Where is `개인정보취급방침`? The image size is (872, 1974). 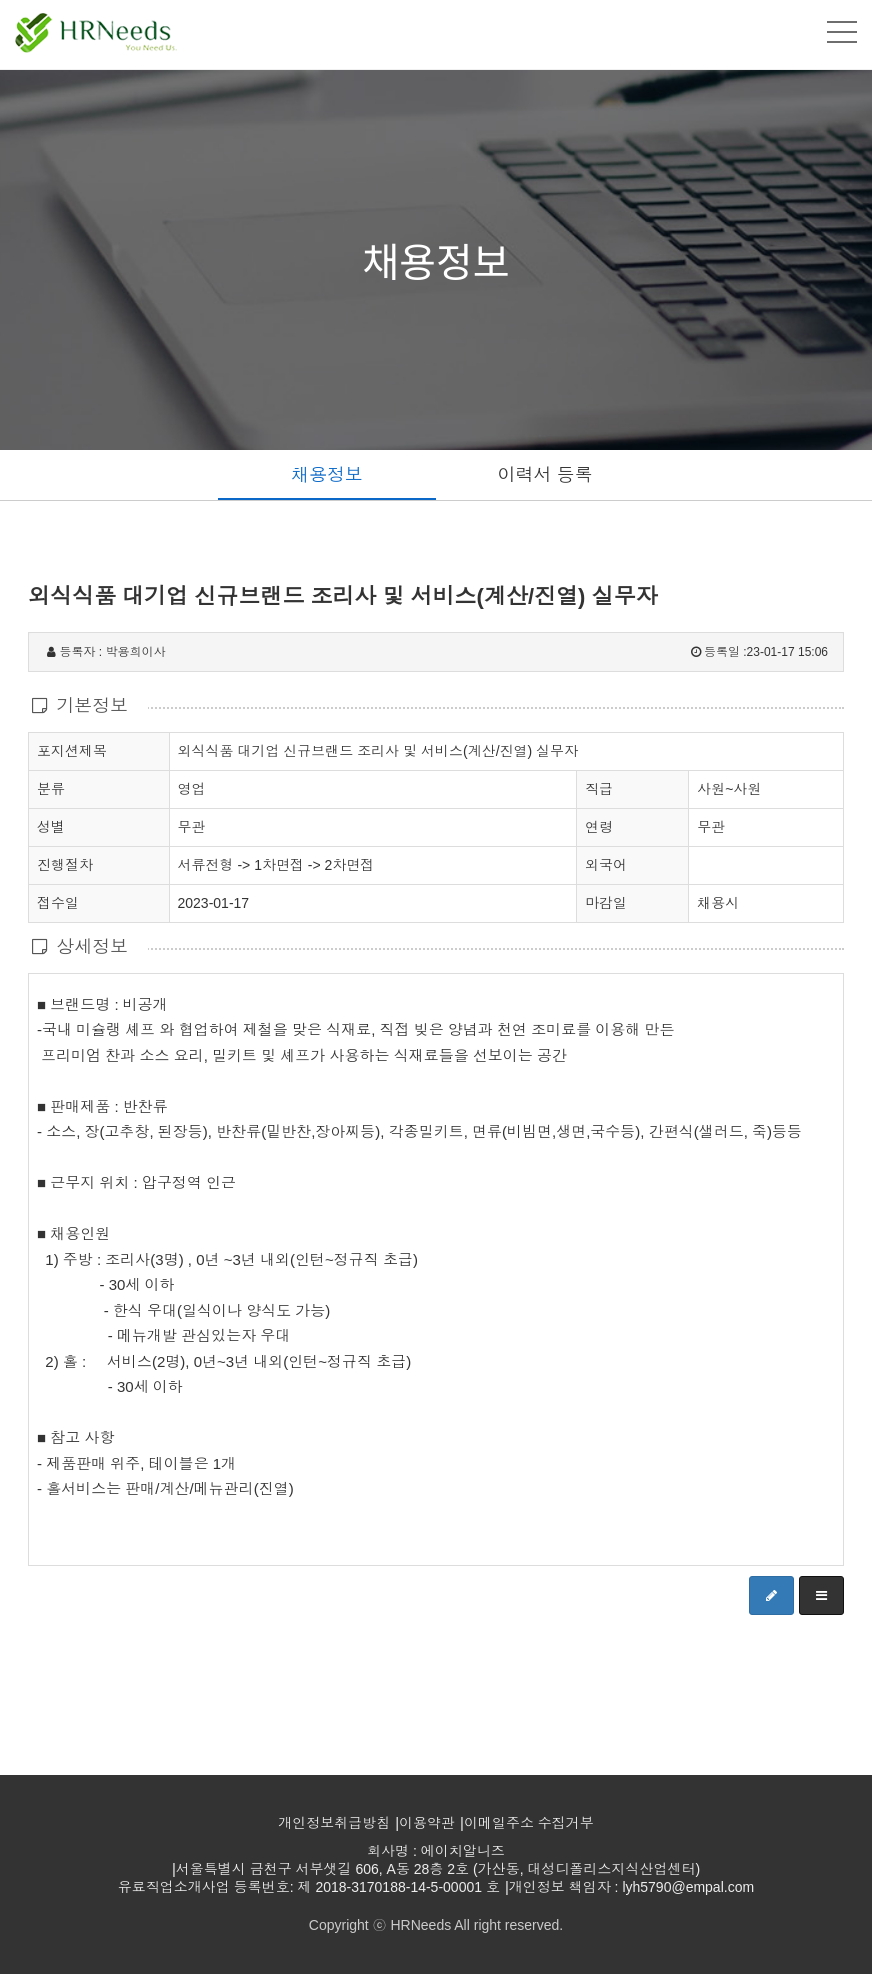
개인정보취급방침 is located at coordinates (334, 1823).